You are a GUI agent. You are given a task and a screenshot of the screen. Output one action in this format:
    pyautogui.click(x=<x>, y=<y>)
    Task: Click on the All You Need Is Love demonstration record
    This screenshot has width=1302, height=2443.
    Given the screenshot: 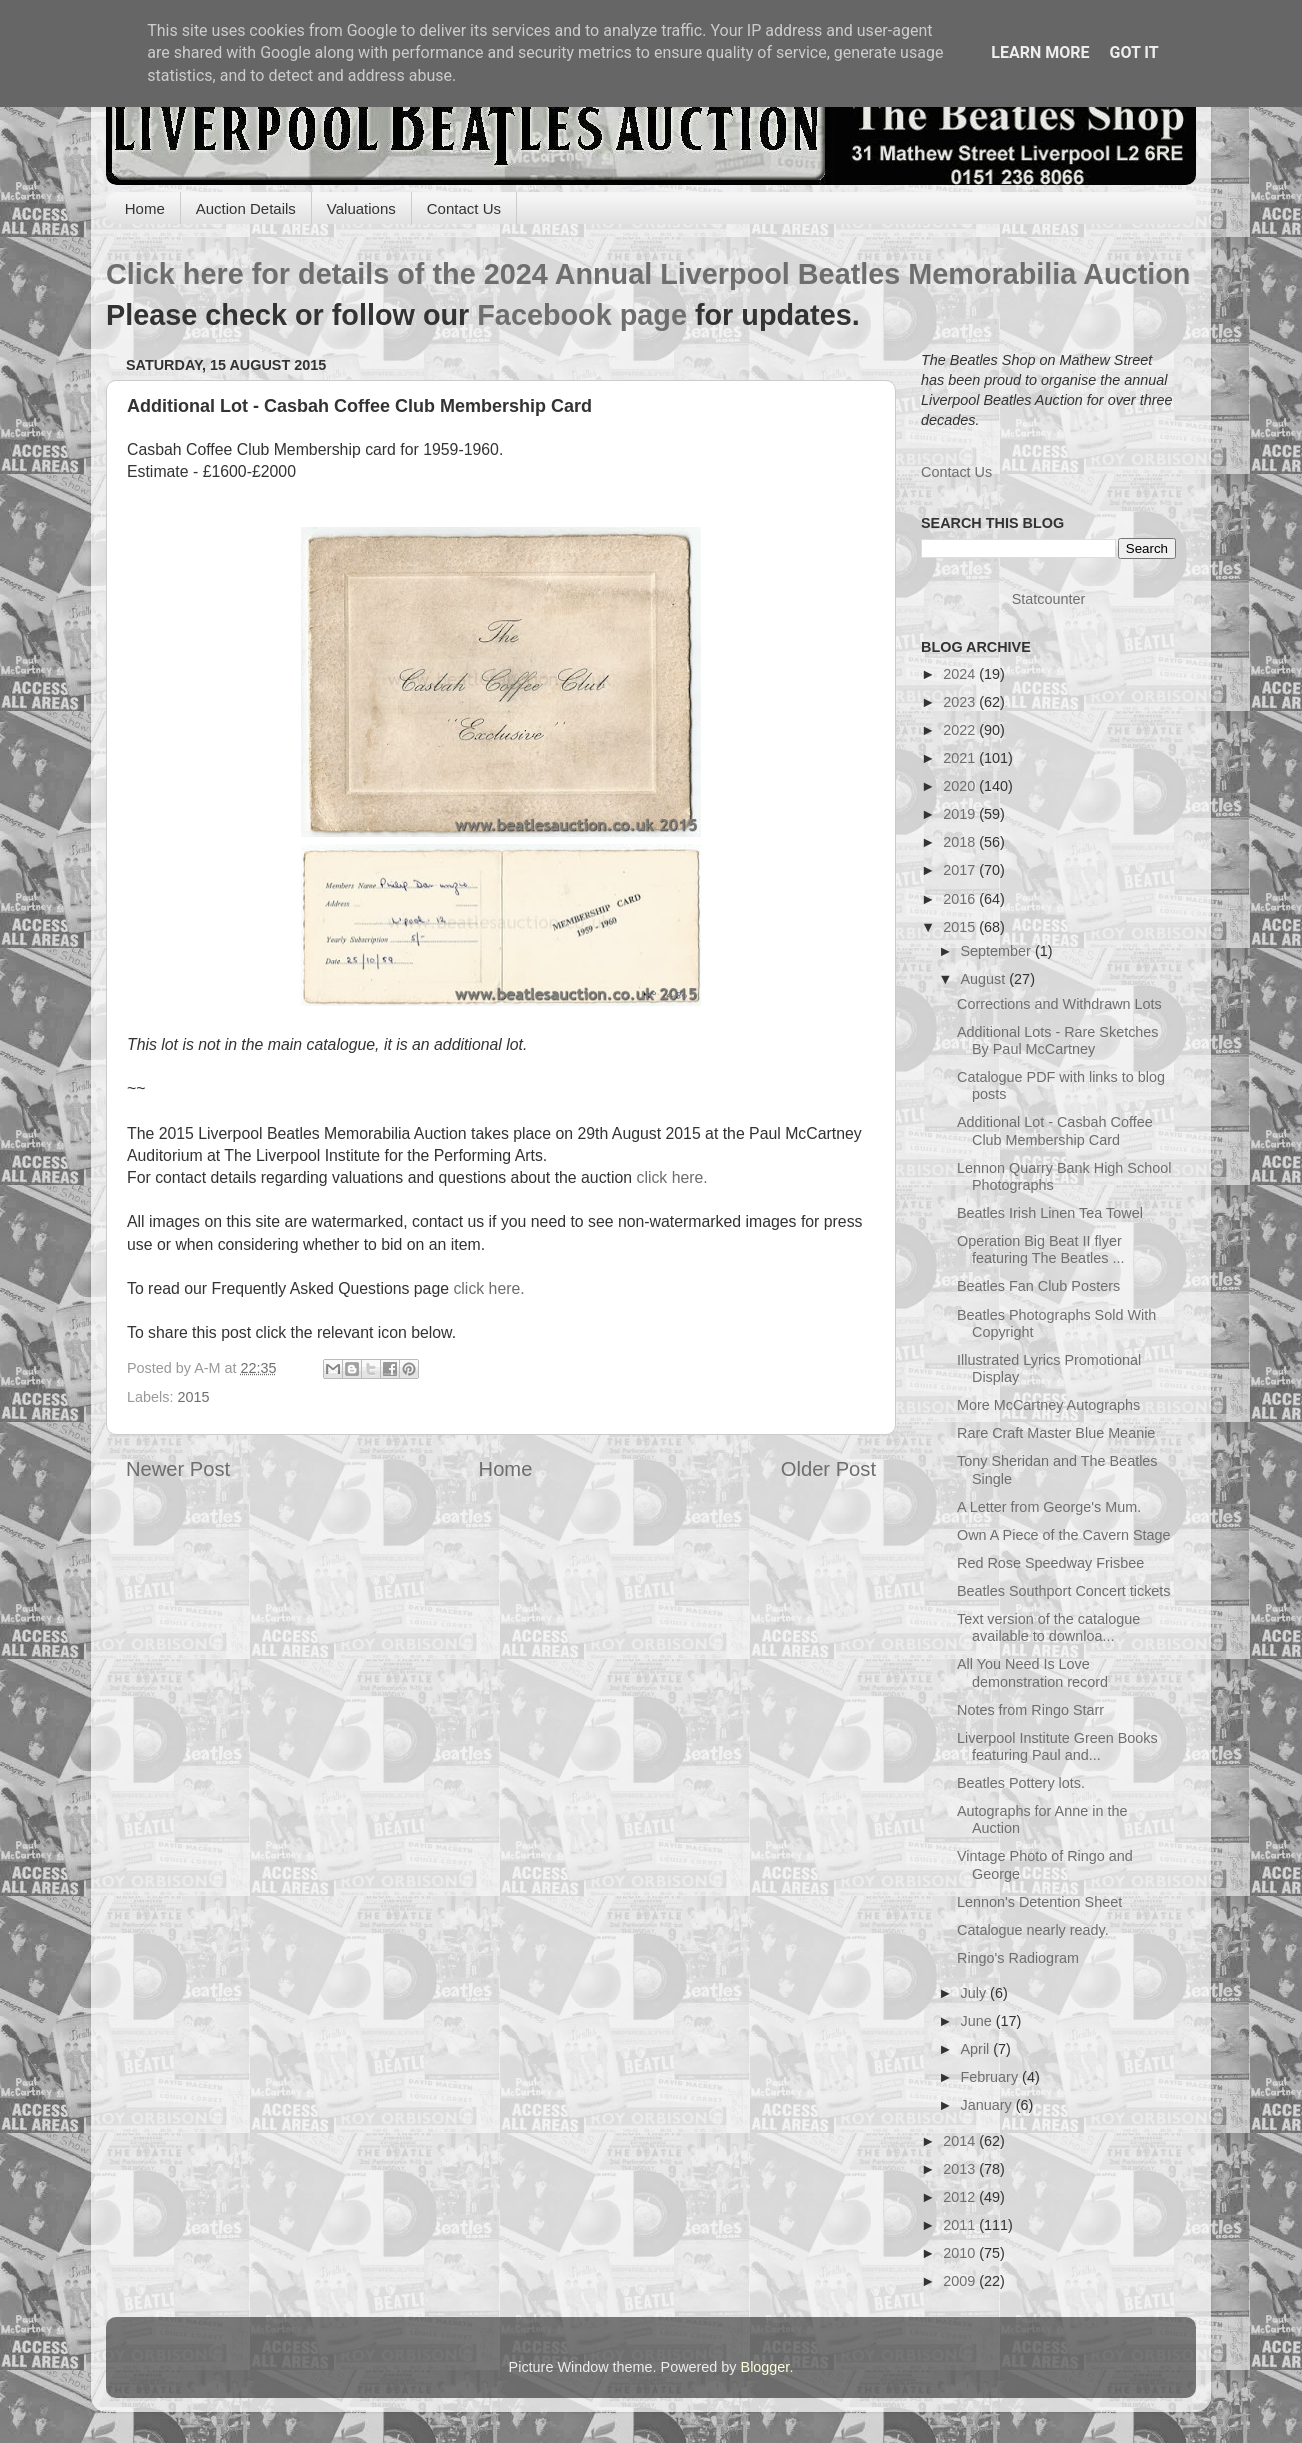 What is the action you would take?
    pyautogui.click(x=1032, y=1672)
    